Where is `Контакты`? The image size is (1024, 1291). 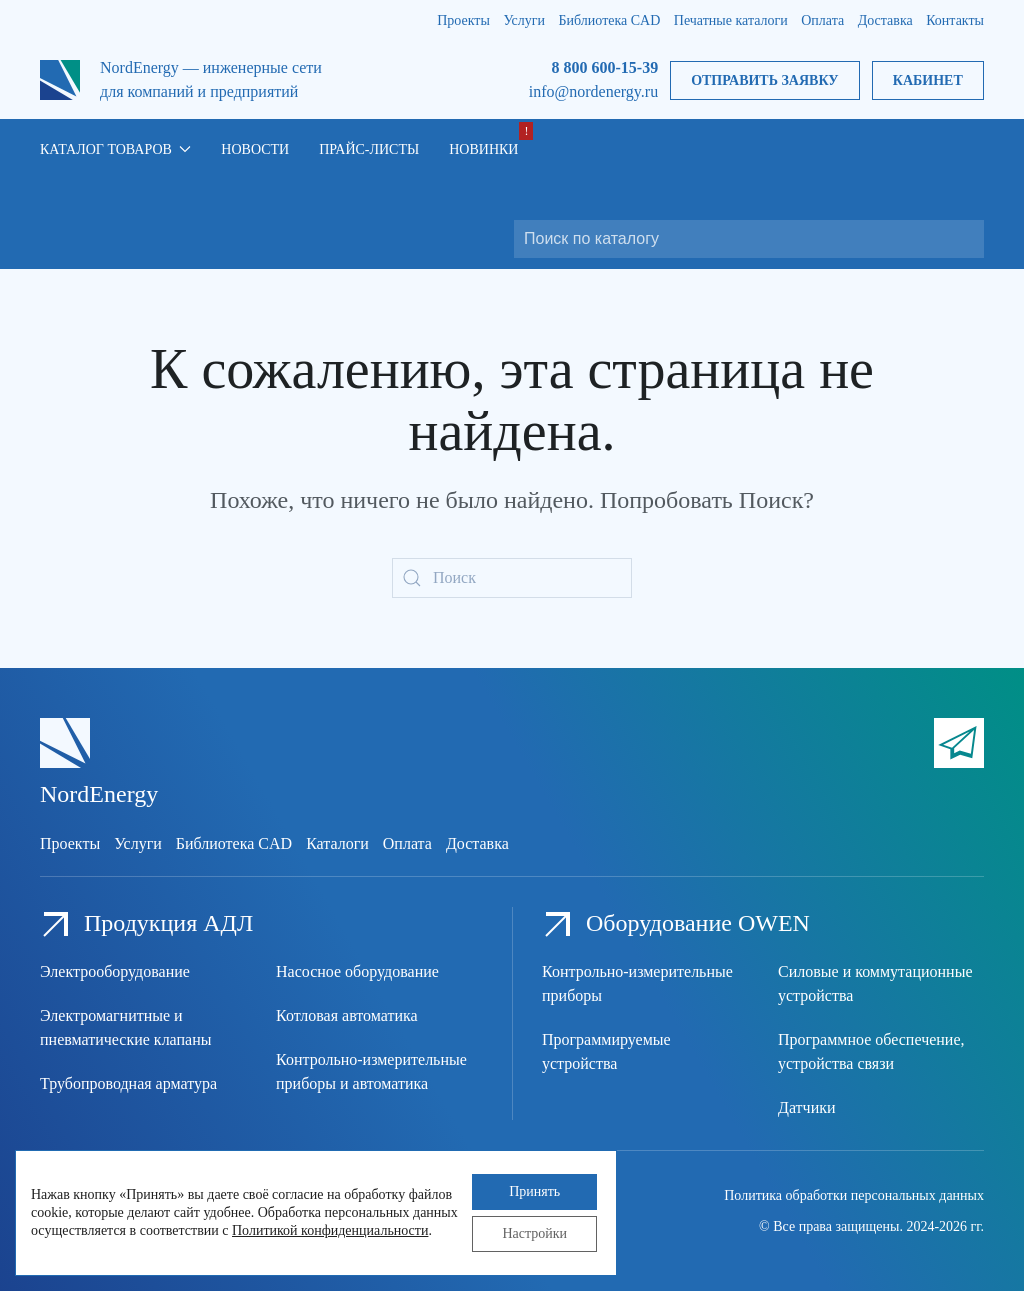
Контакты is located at coordinates (955, 20).